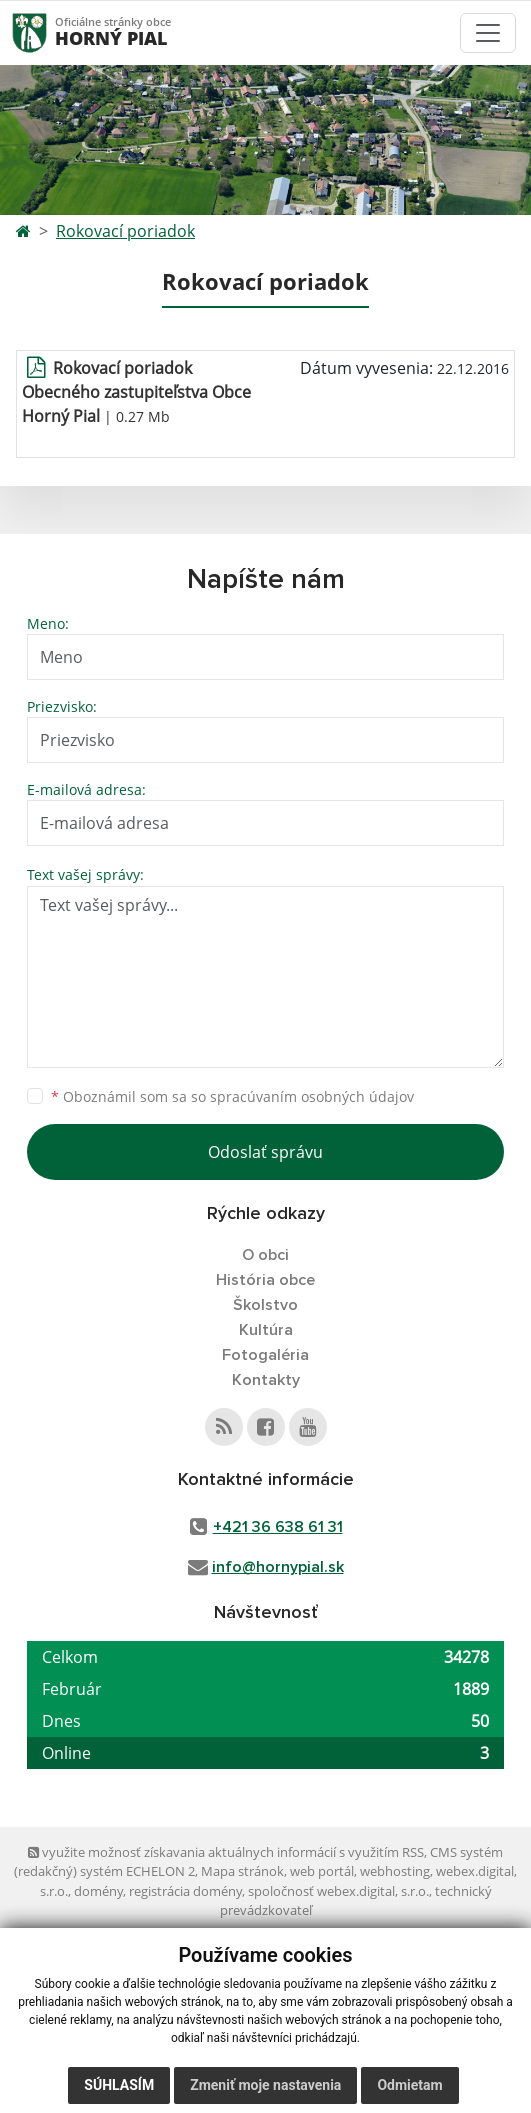 This screenshot has height=2113, width=531. Describe the element at coordinates (265, 2085) in the screenshot. I see `Zmeniť moje nastavenia [button]` at that location.